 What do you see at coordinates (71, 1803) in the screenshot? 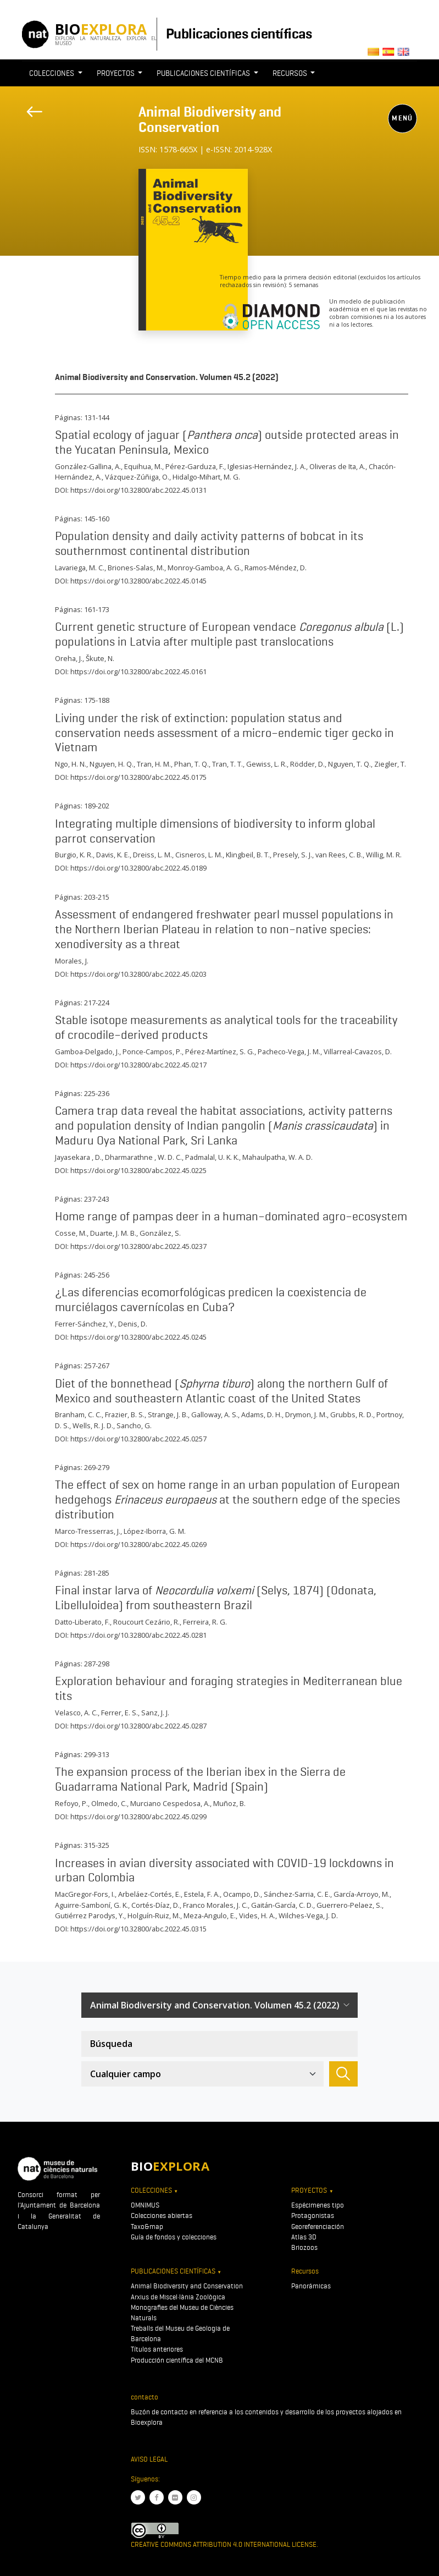
I see `Refoyo, P.` at bounding box center [71, 1803].